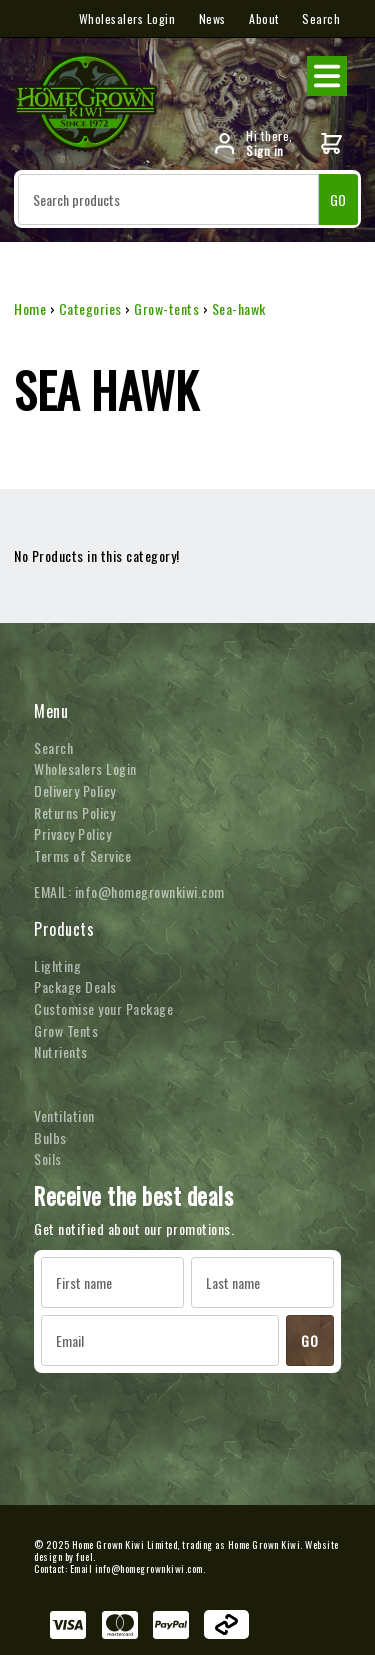  Describe the element at coordinates (74, 812) in the screenshot. I see `Returns Policy` at that location.